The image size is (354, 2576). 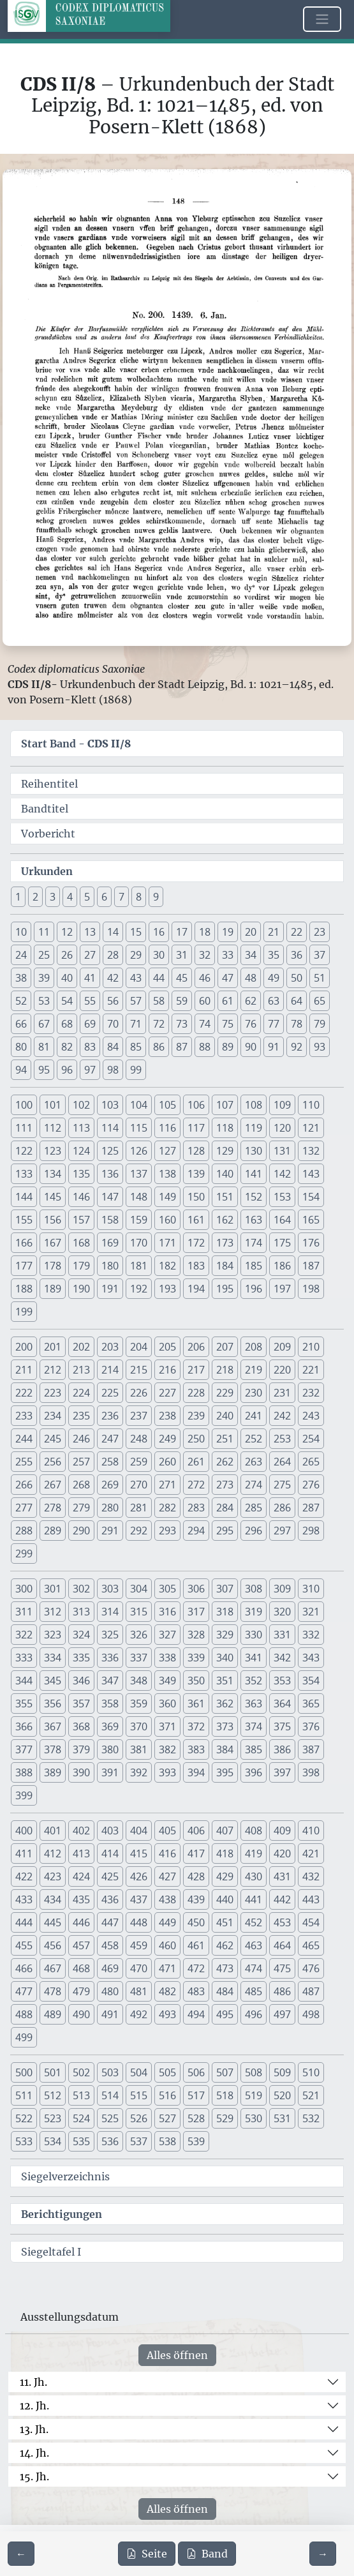 I want to click on 185 [button], so click(x=253, y=1266).